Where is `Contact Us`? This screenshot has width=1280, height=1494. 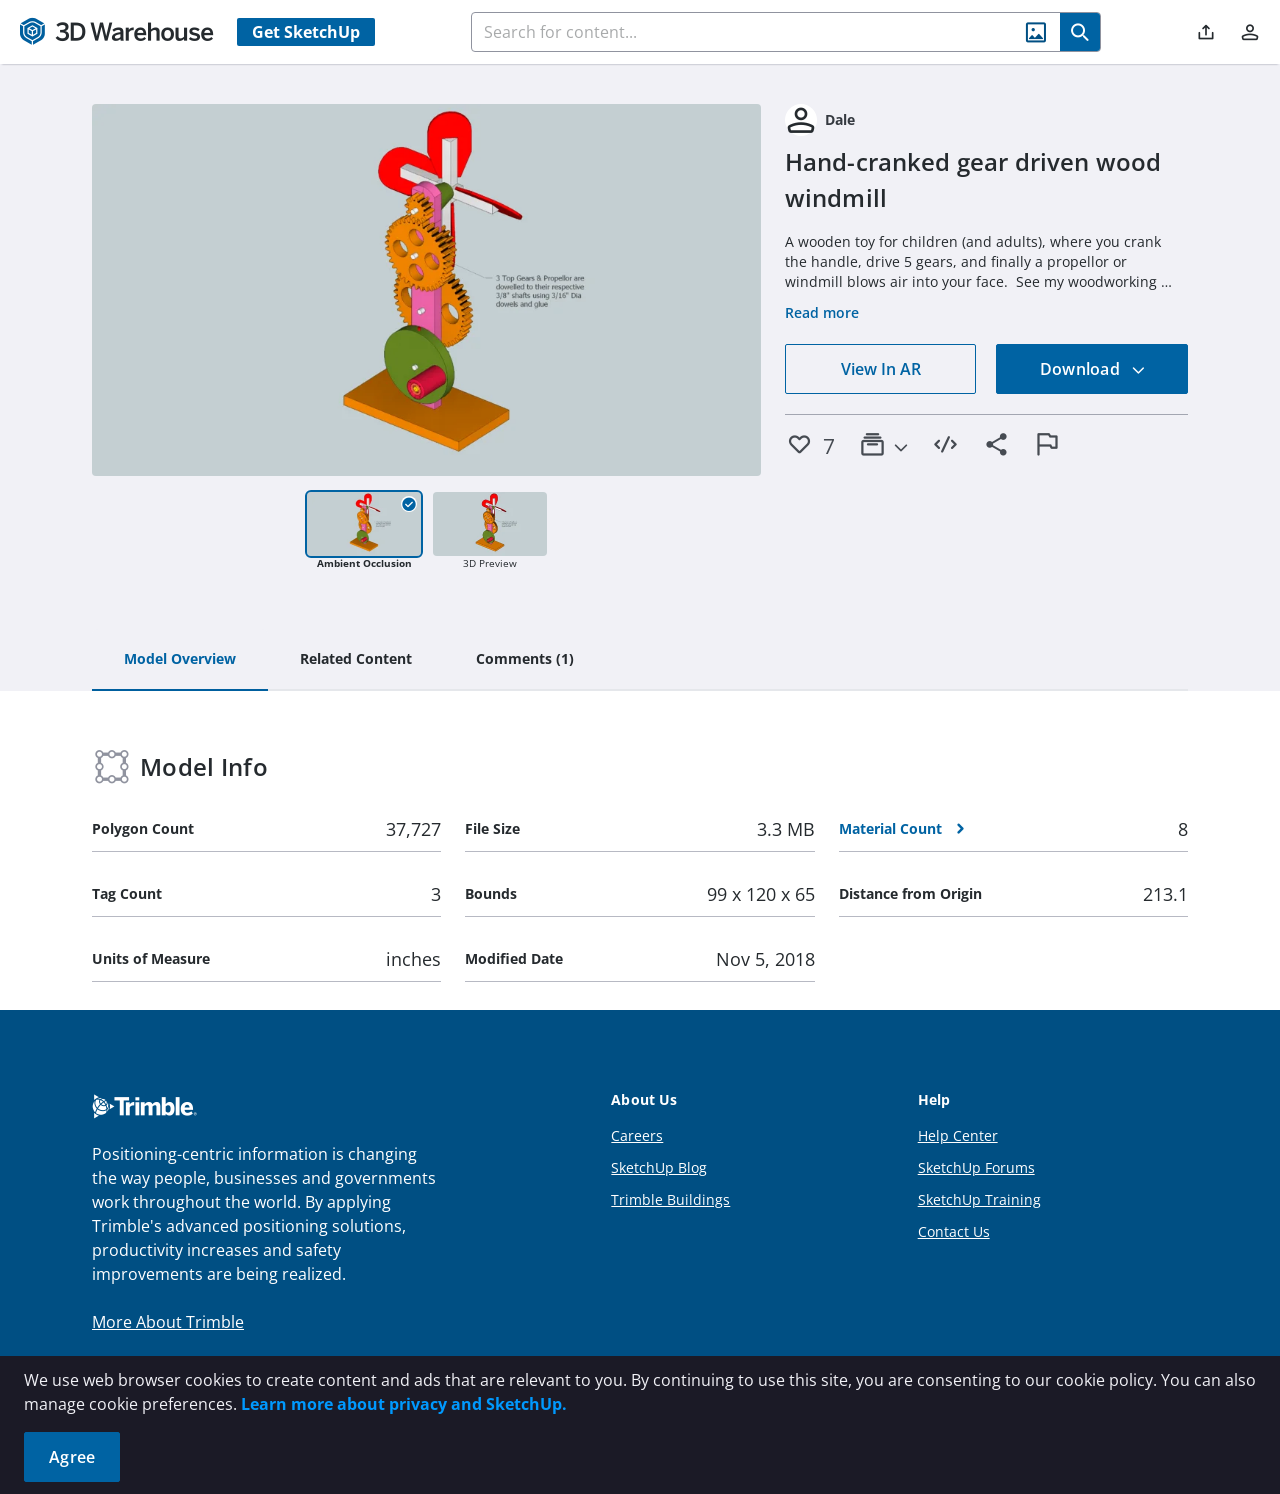 Contact Us is located at coordinates (954, 1231).